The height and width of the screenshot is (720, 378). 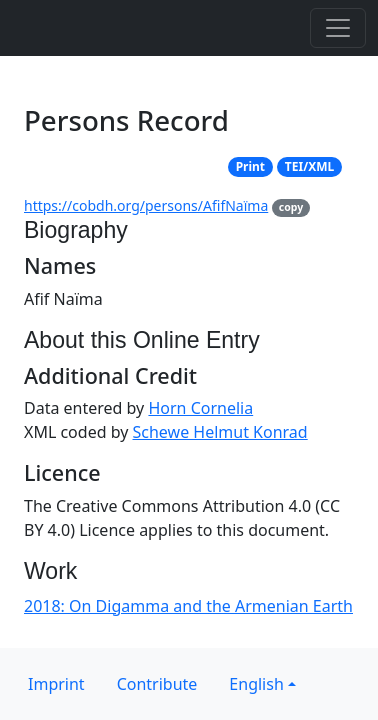 I want to click on [Toggle navigation], so click(x=338, y=28).